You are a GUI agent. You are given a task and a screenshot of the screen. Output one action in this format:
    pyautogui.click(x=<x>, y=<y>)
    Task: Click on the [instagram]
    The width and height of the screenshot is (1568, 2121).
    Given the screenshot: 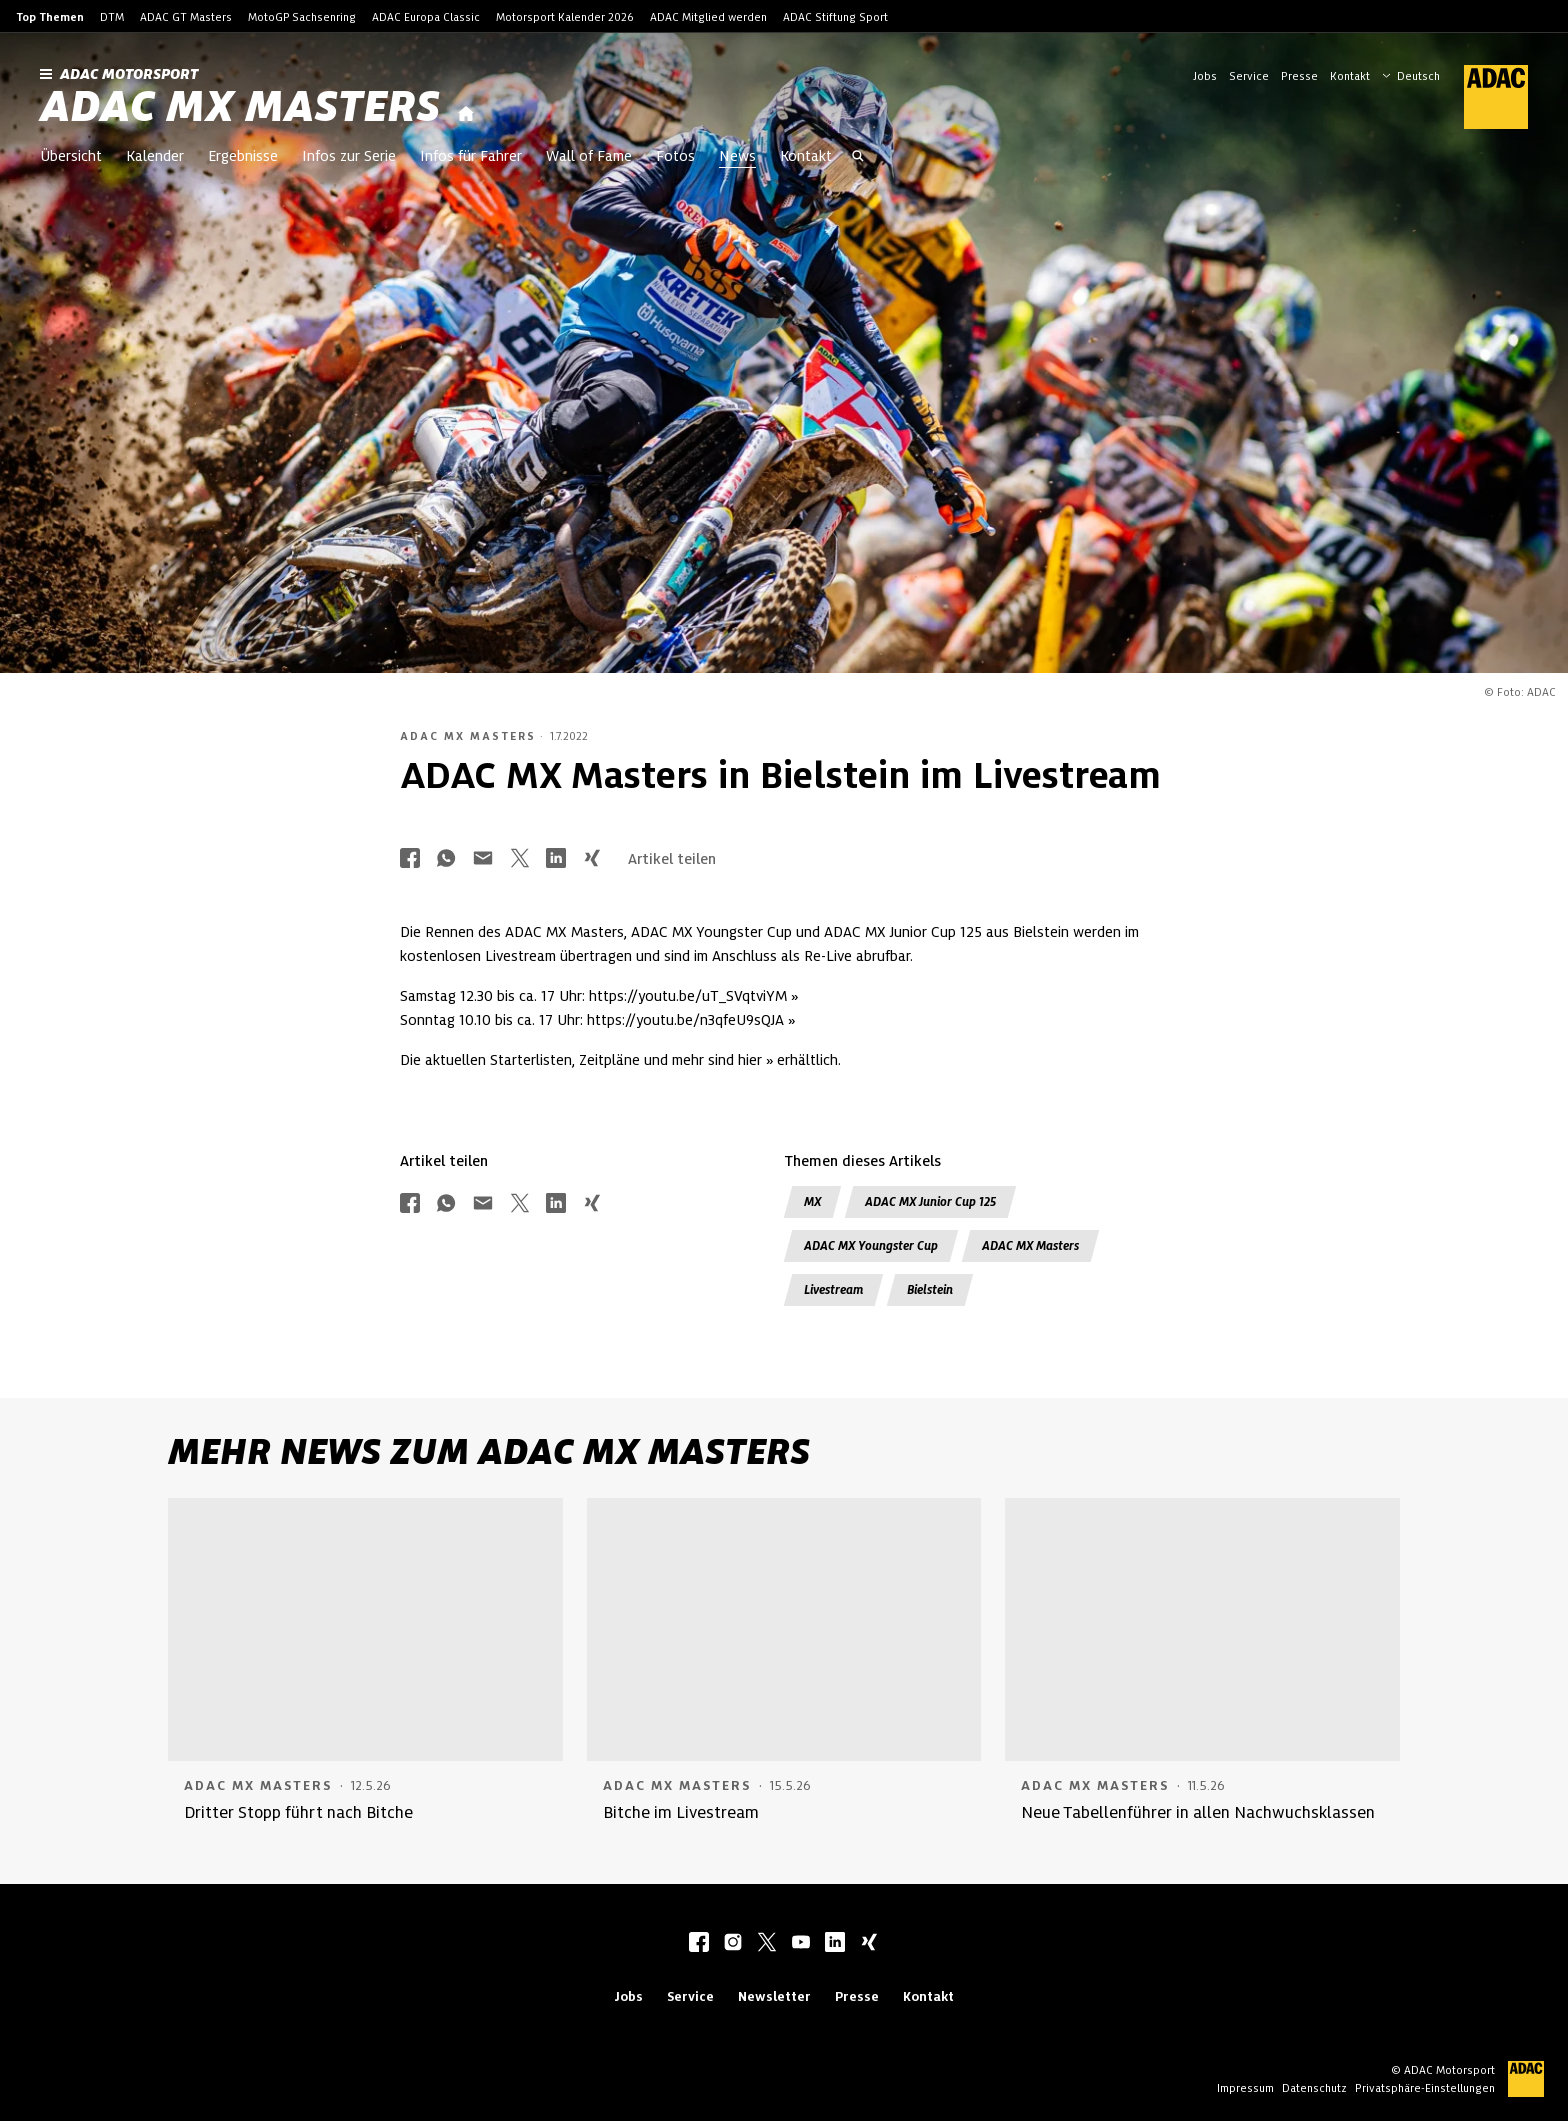 What is the action you would take?
    pyautogui.click(x=733, y=1944)
    